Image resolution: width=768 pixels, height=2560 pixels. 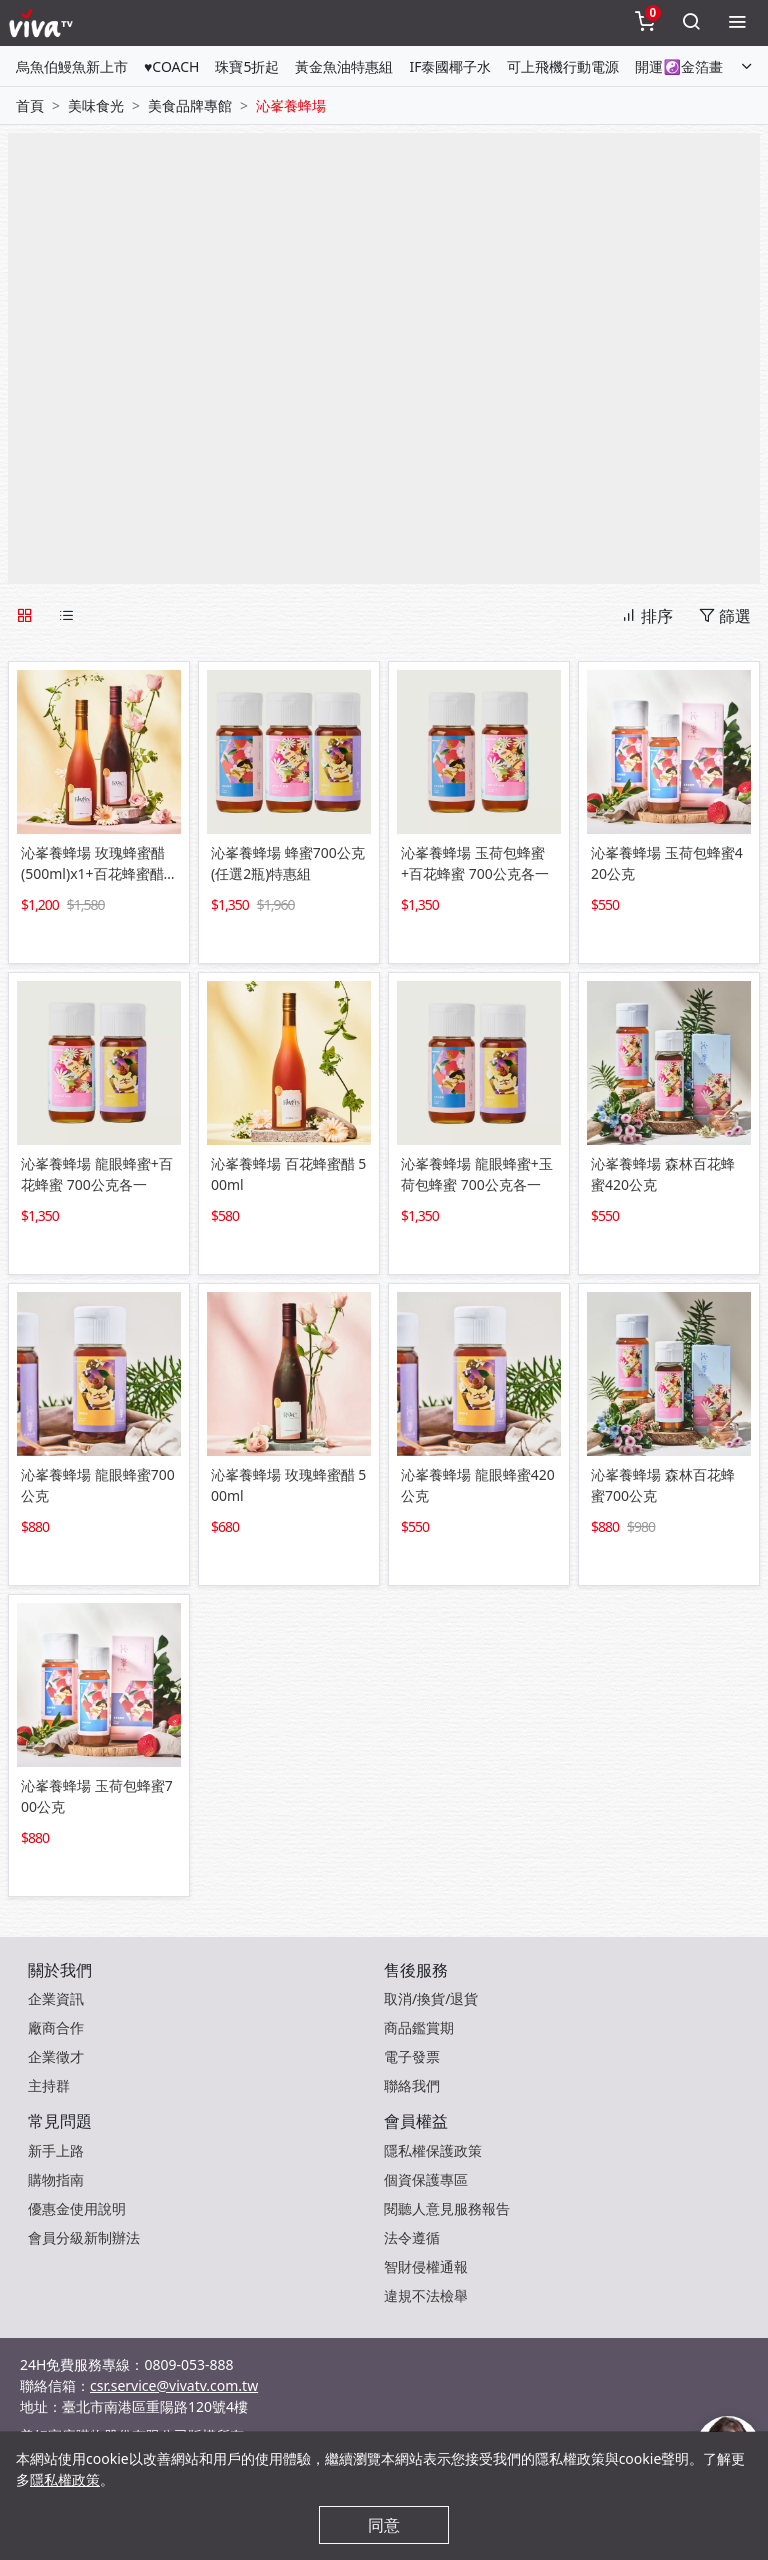 What do you see at coordinates (291, 105) in the screenshot?
I see `沁峯養蜂場` at bounding box center [291, 105].